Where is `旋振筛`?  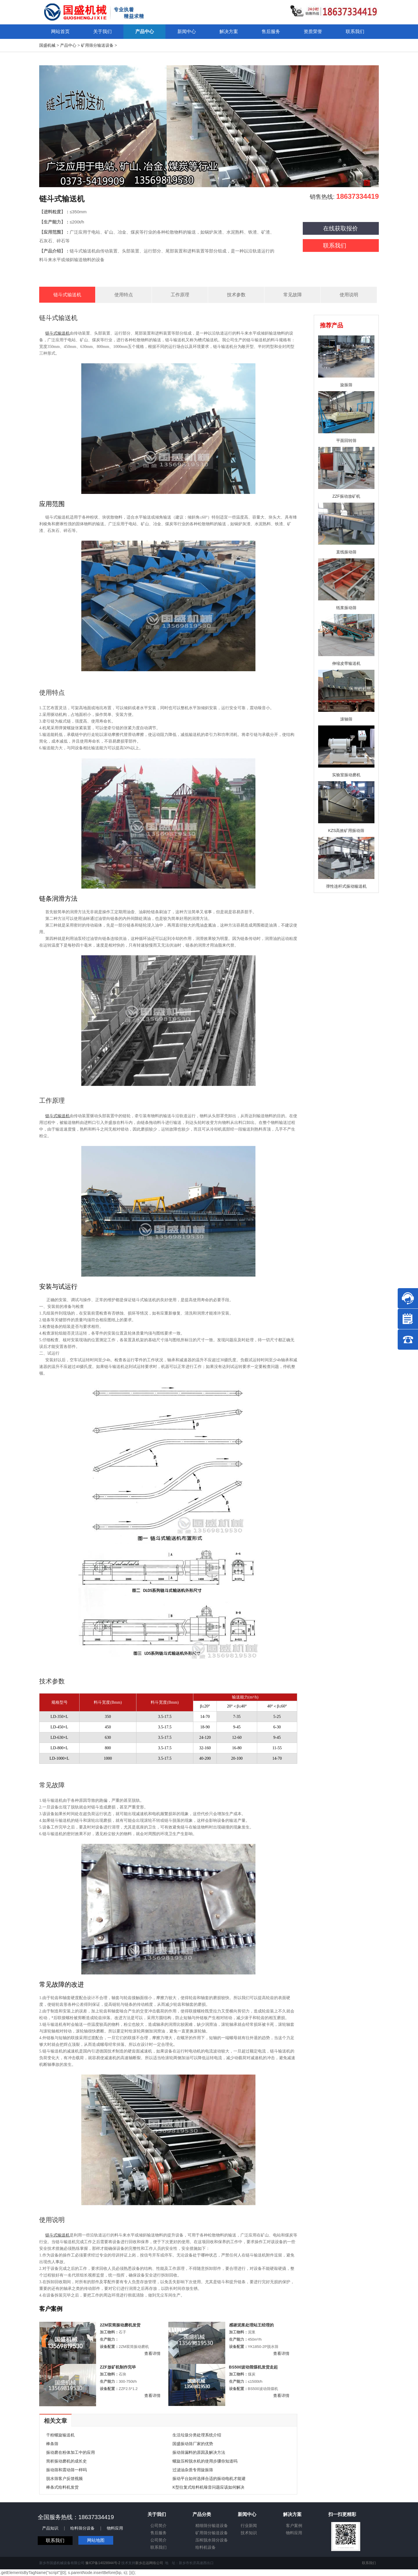 旋振筛 is located at coordinates (346, 384).